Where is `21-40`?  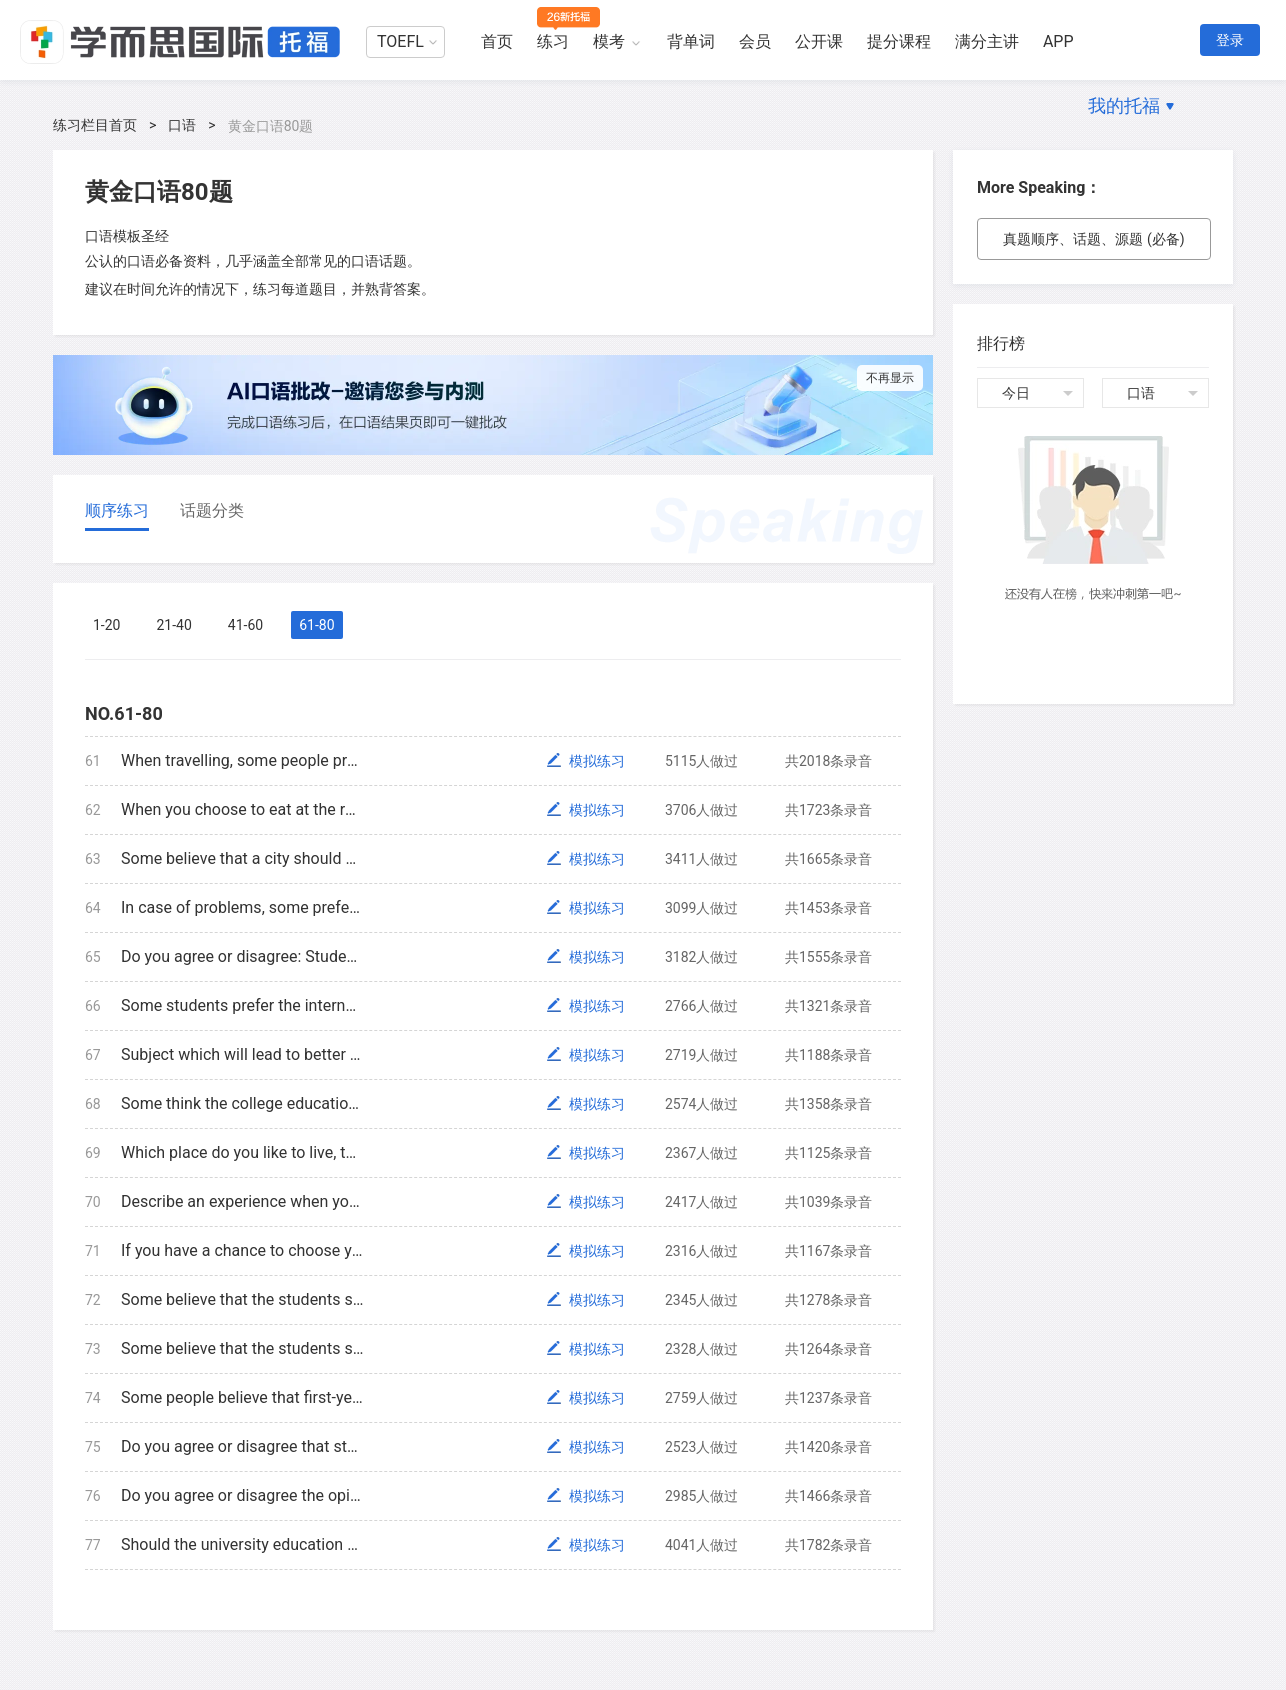
21-40 is located at coordinates (173, 625).